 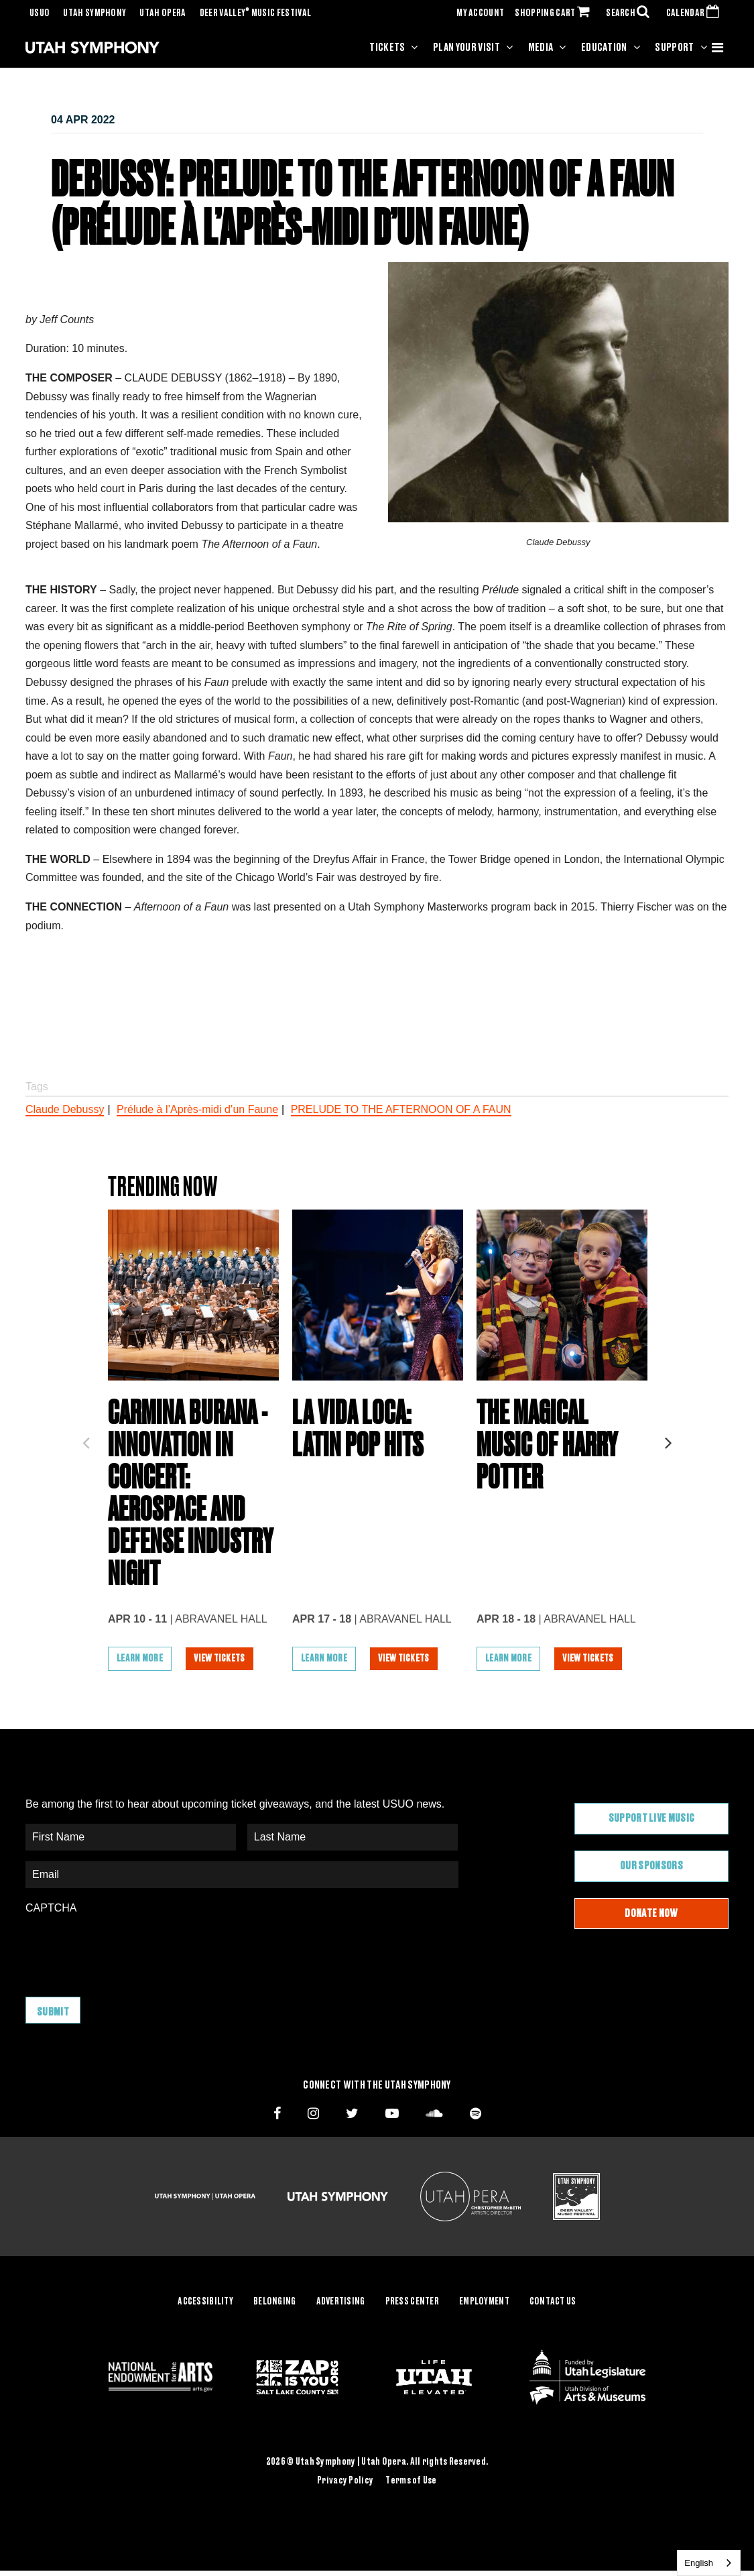 I want to click on Previous, so click(x=85, y=1439).